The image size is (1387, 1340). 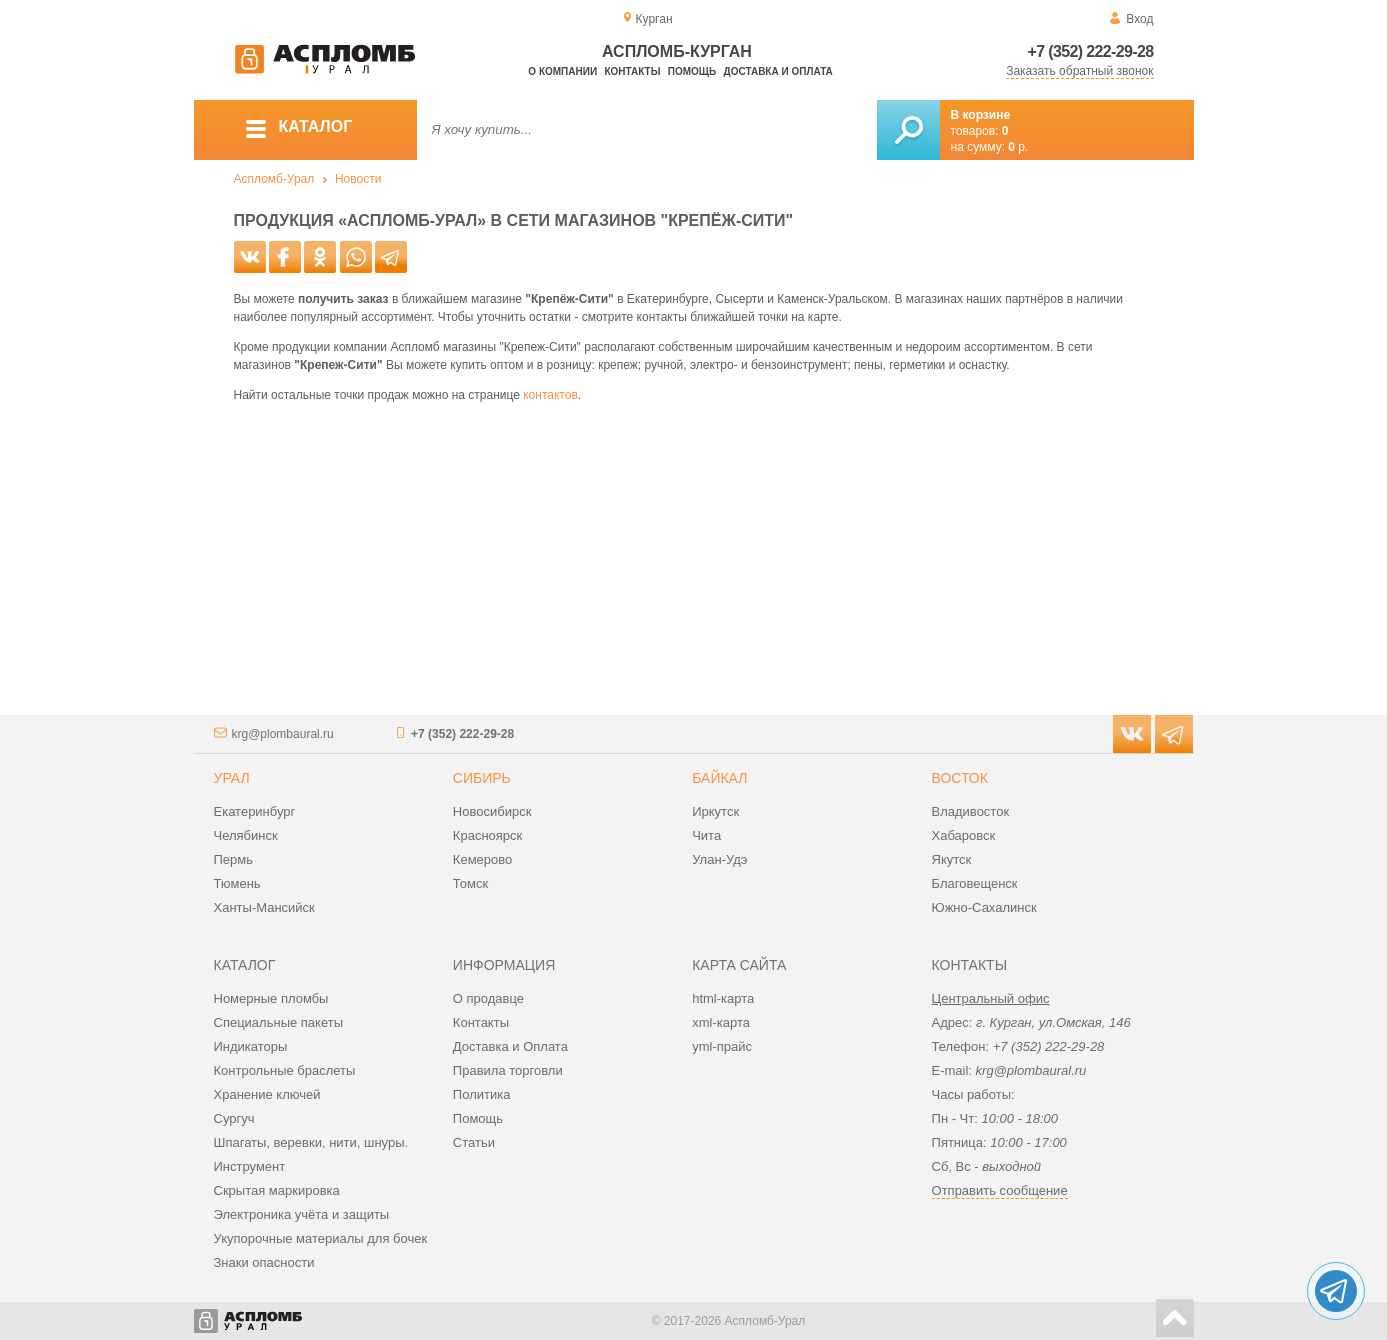 I want to click on О продавце, so click(x=488, y=998).